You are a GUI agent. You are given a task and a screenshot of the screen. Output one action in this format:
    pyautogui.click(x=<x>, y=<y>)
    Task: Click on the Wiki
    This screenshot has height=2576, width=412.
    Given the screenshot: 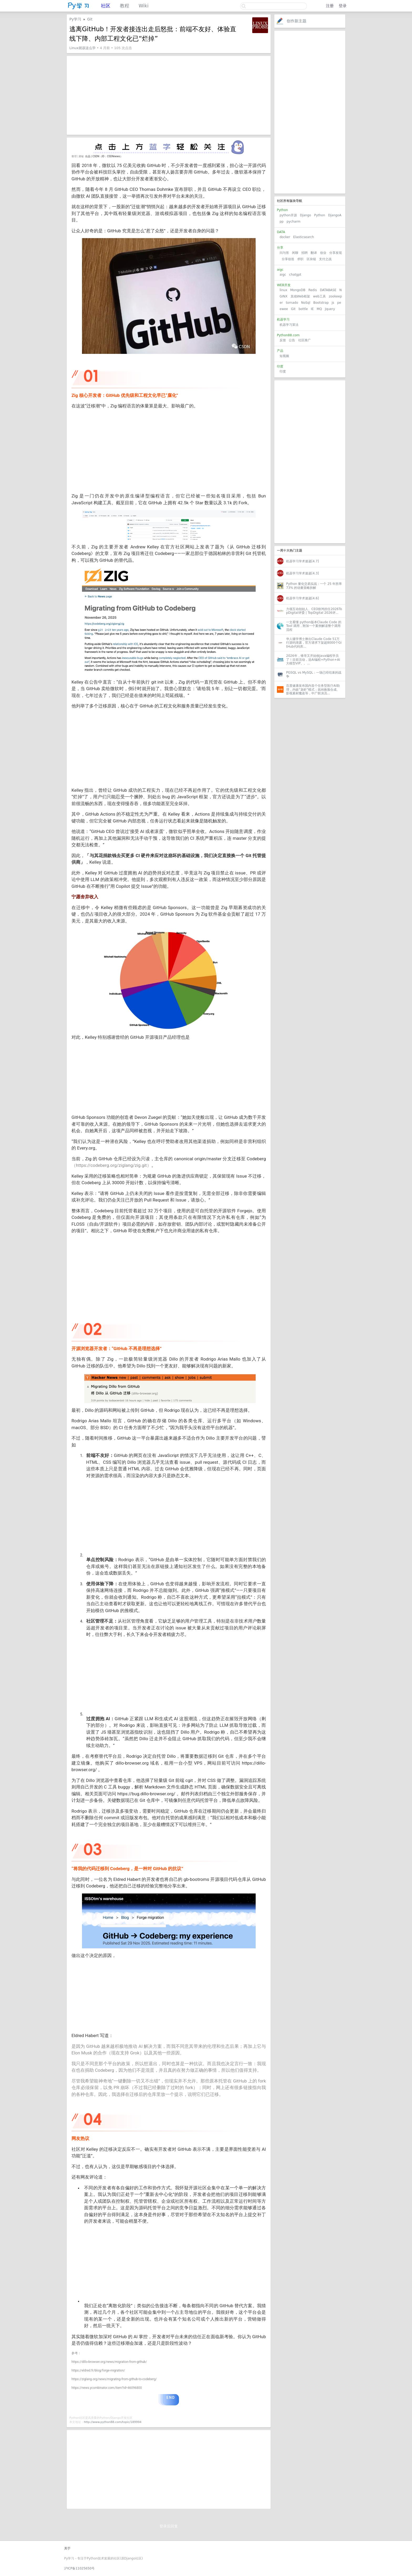 What is the action you would take?
    pyautogui.click(x=143, y=5)
    